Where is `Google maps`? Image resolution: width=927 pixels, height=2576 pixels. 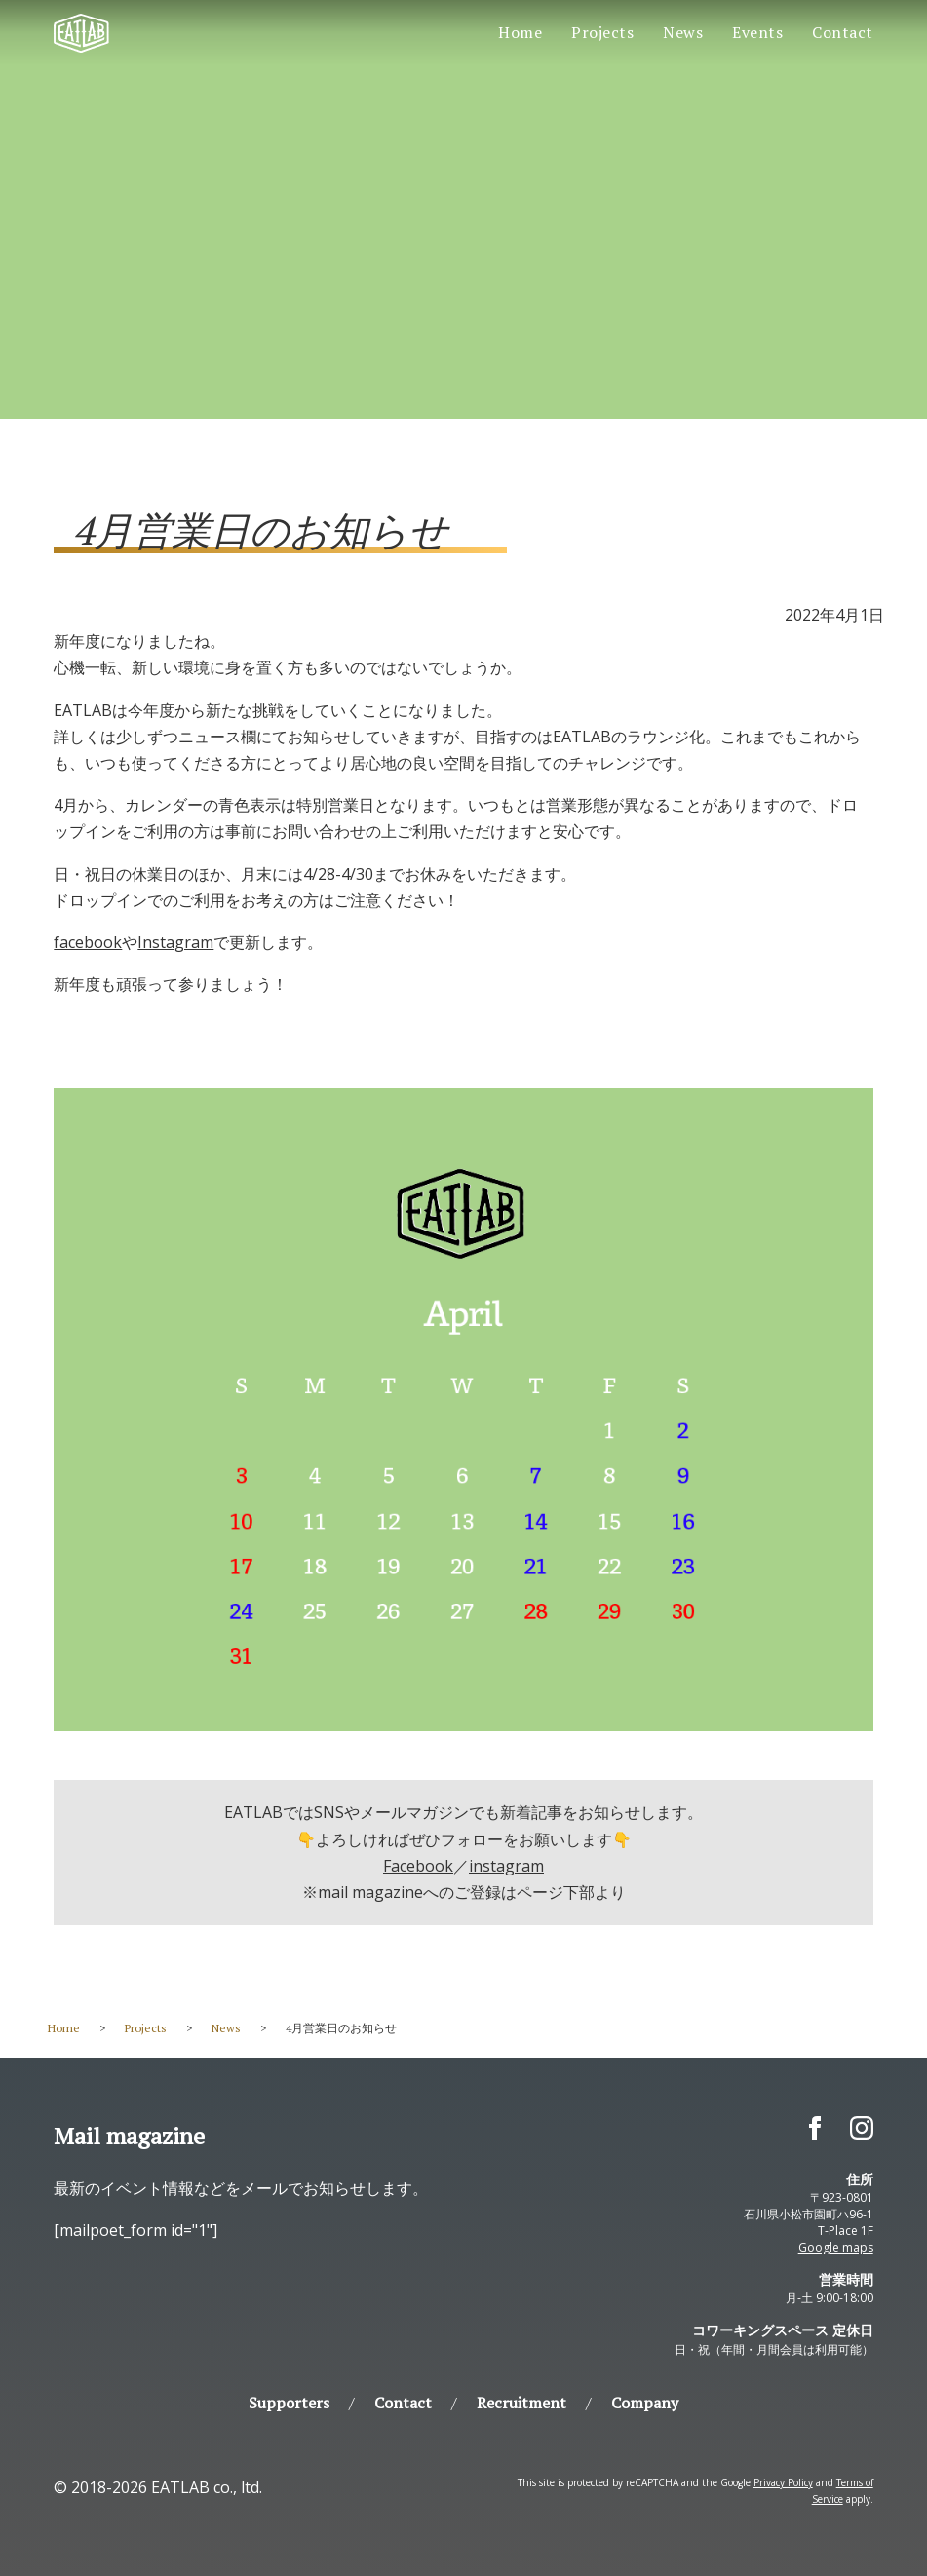 Google maps is located at coordinates (835, 2247).